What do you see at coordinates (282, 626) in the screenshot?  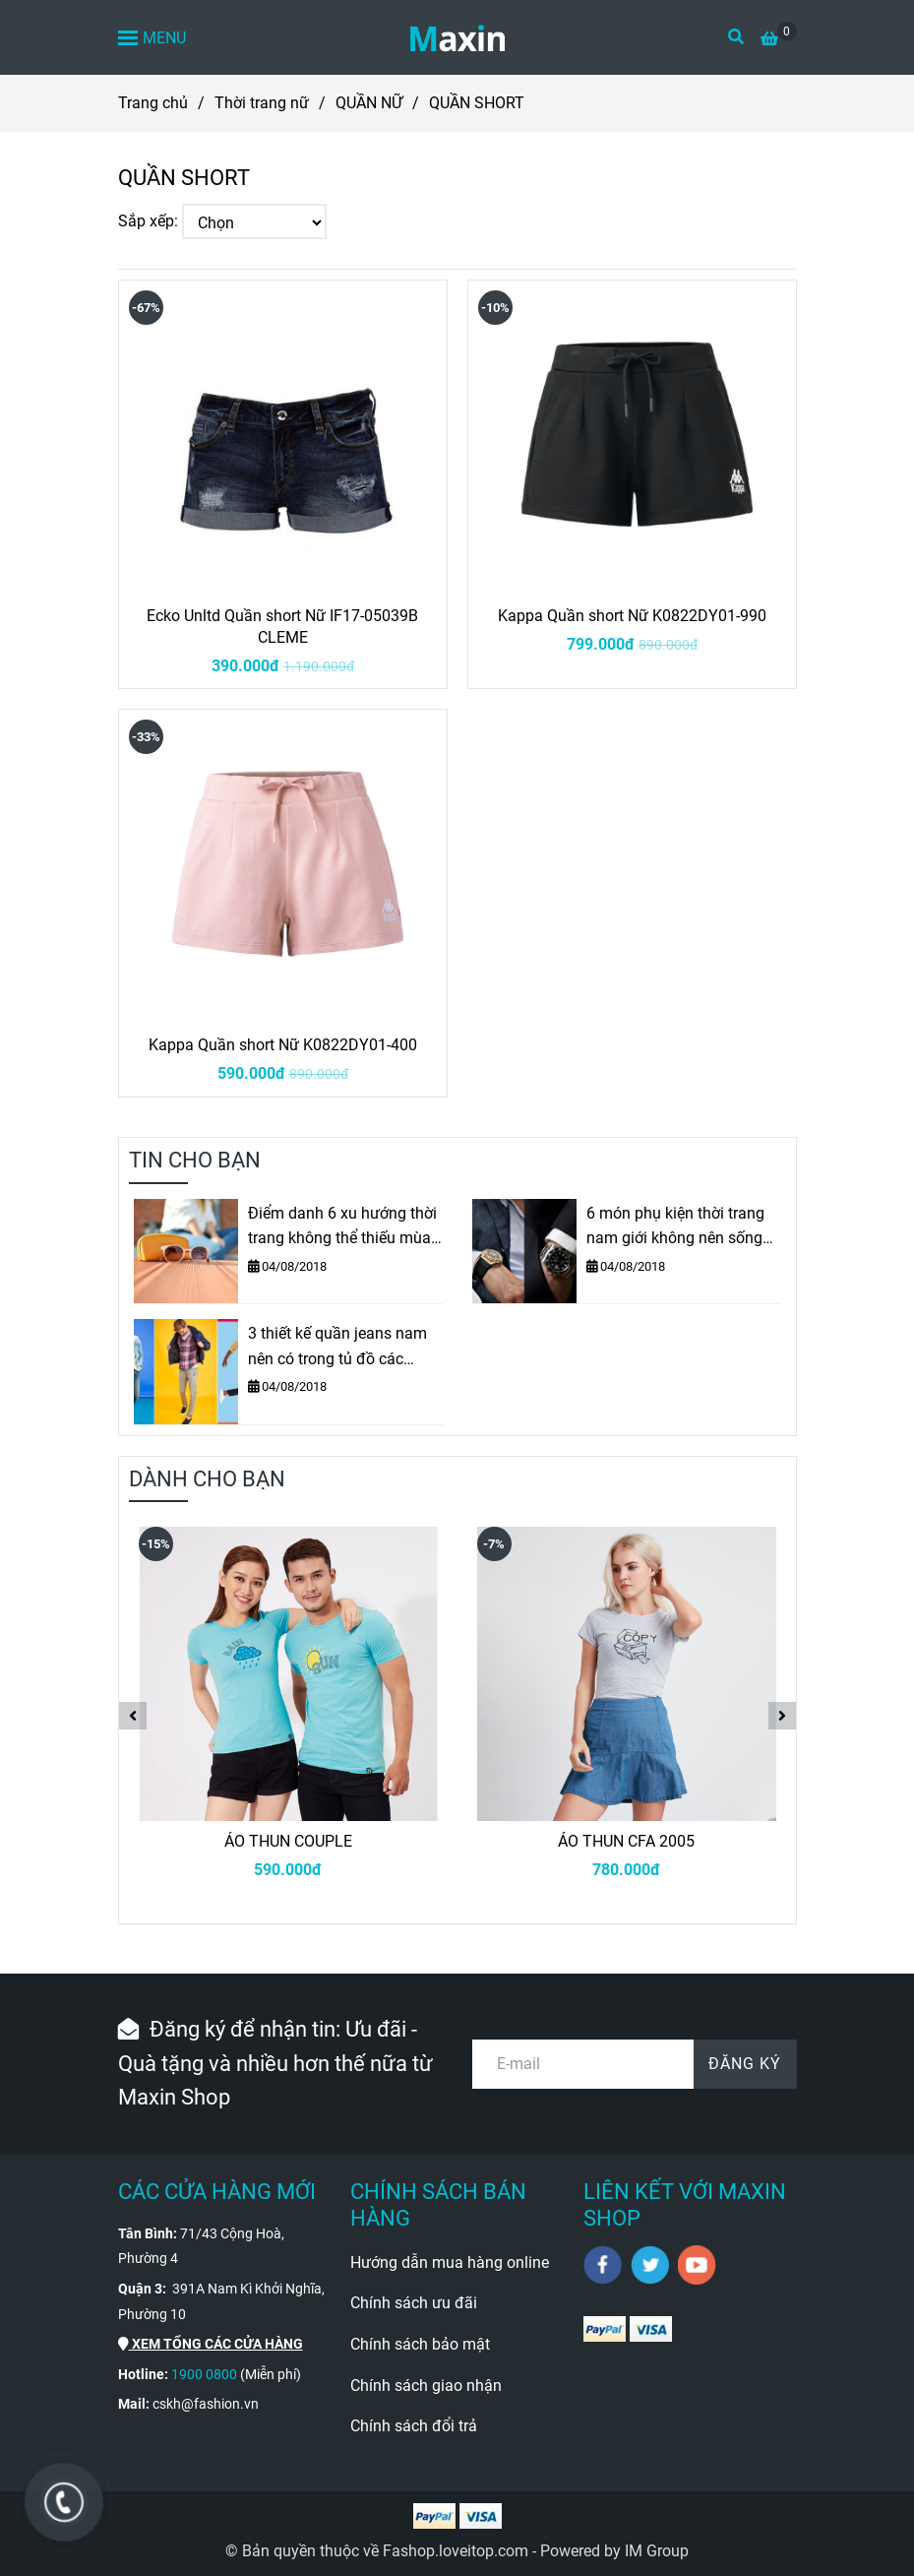 I see `Ecko Unltd Quần short Nữ IF17-05039B CLEME` at bounding box center [282, 626].